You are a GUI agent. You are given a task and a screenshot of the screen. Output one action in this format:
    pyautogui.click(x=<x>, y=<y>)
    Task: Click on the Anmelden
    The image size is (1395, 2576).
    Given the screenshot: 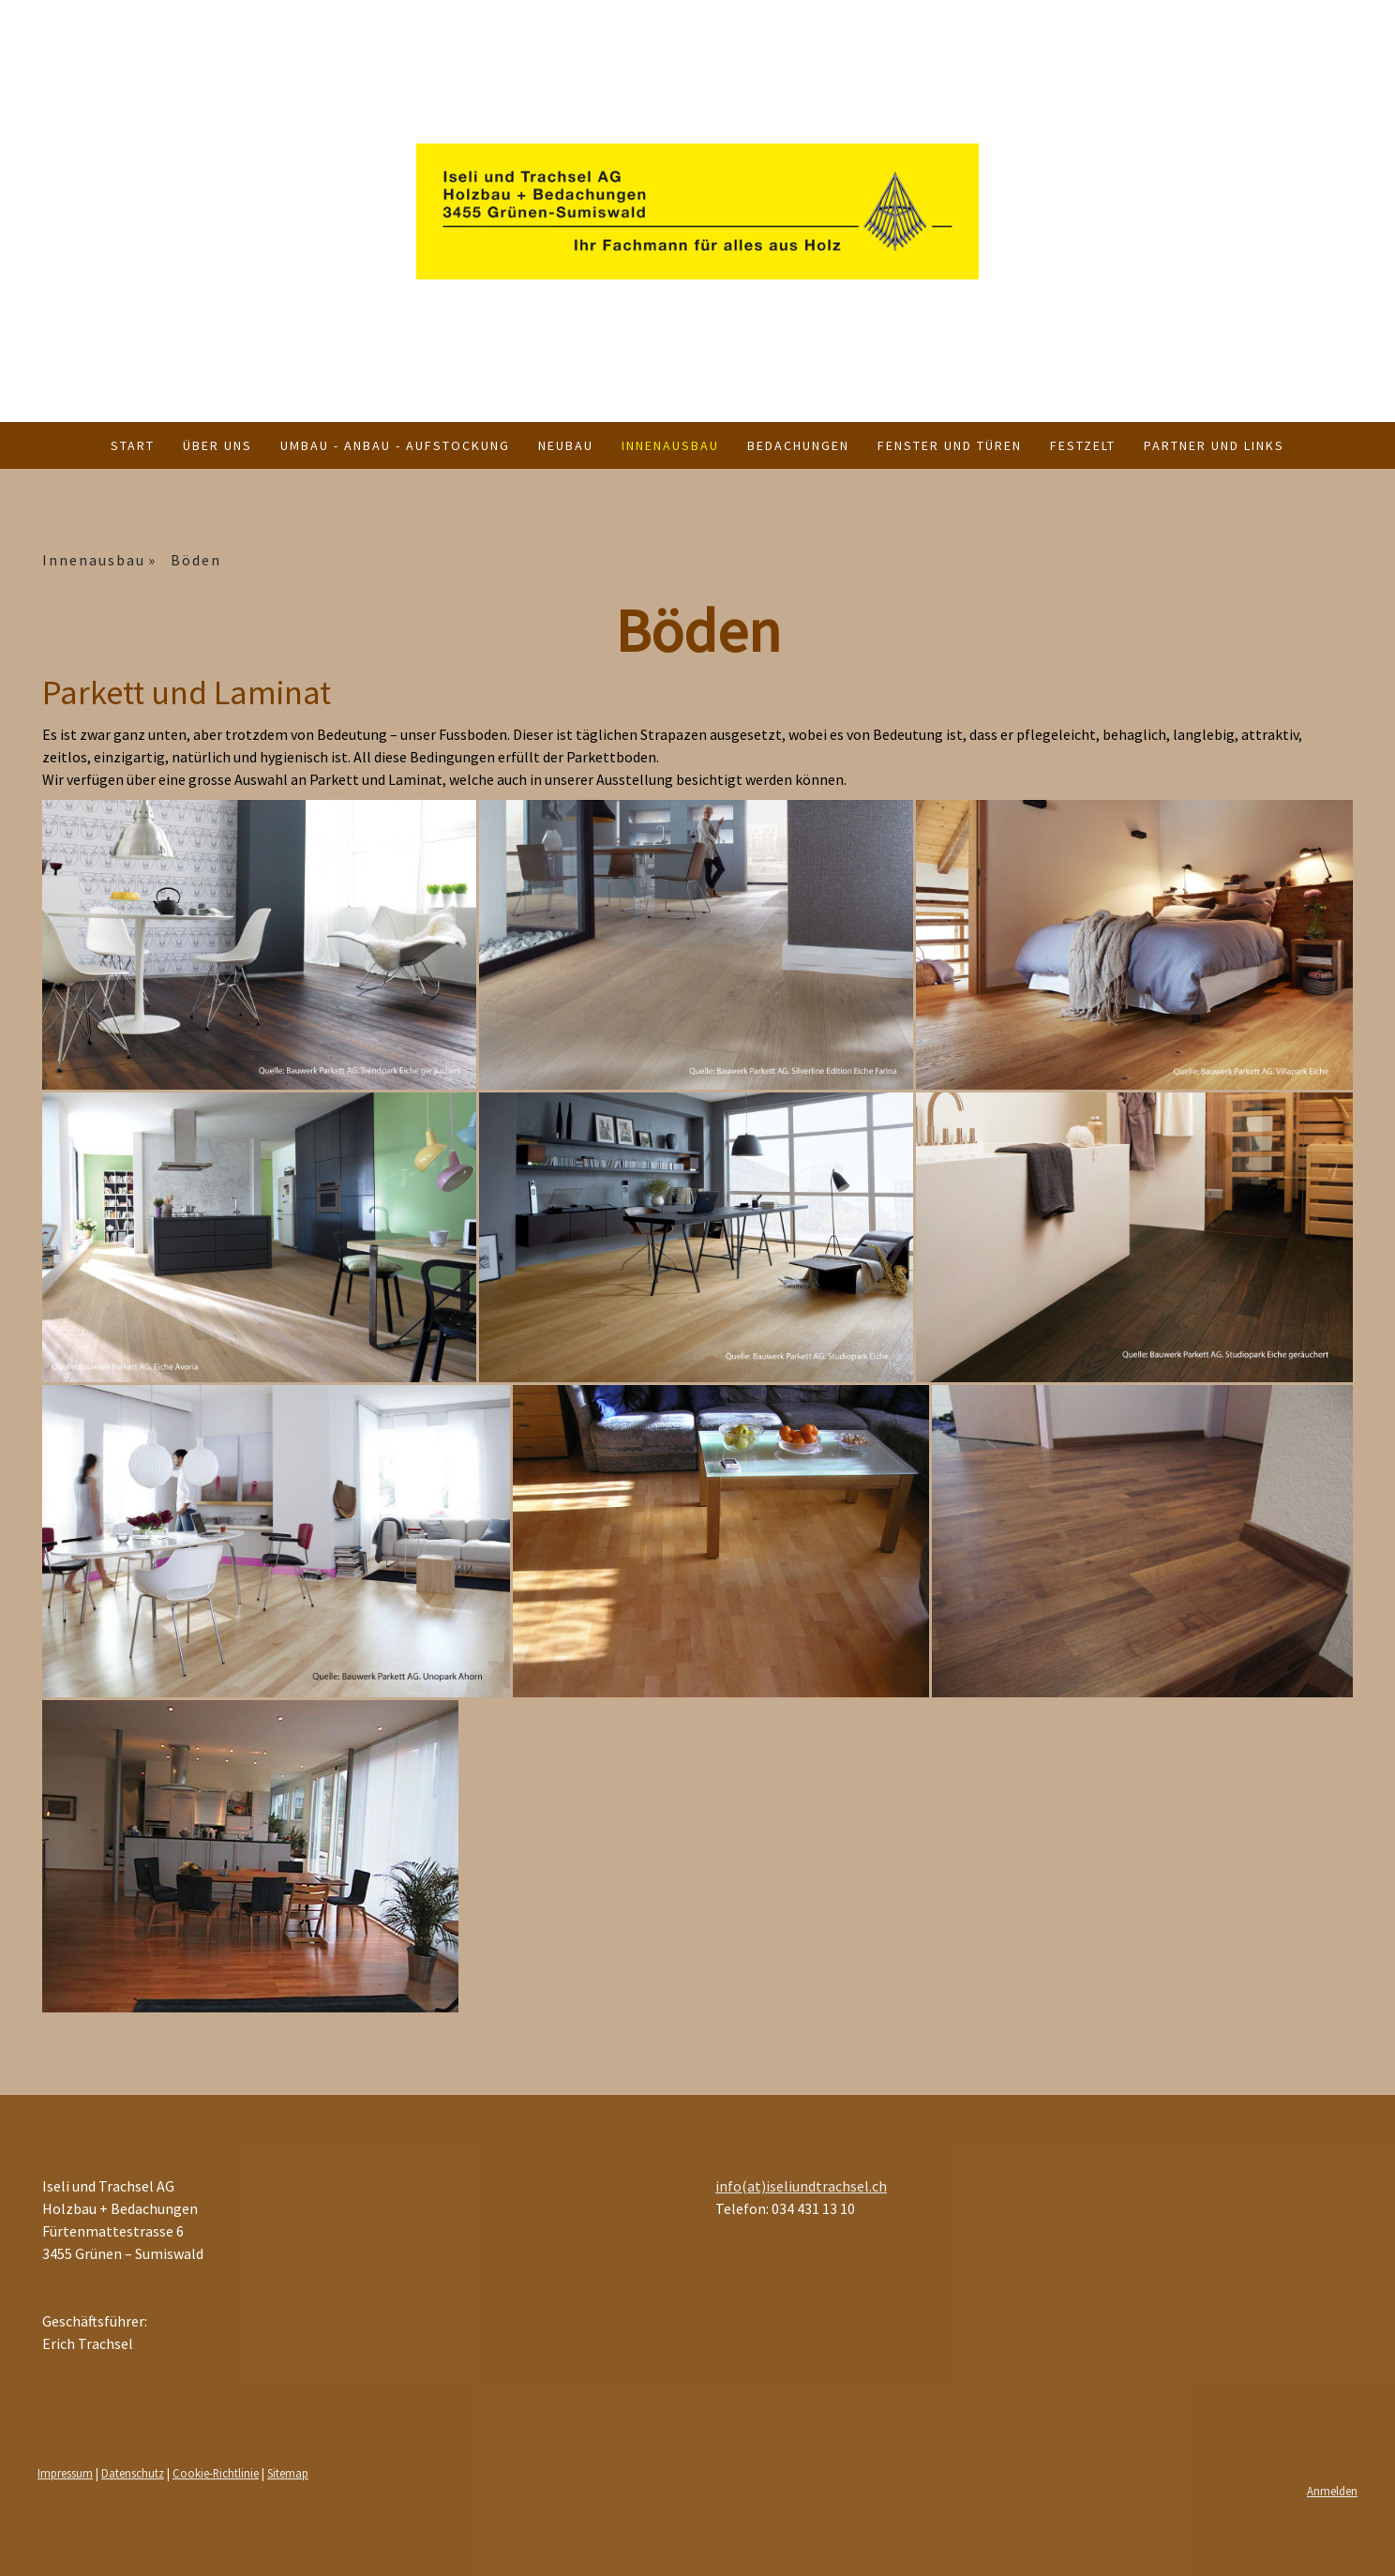 What is the action you would take?
    pyautogui.click(x=1332, y=2490)
    